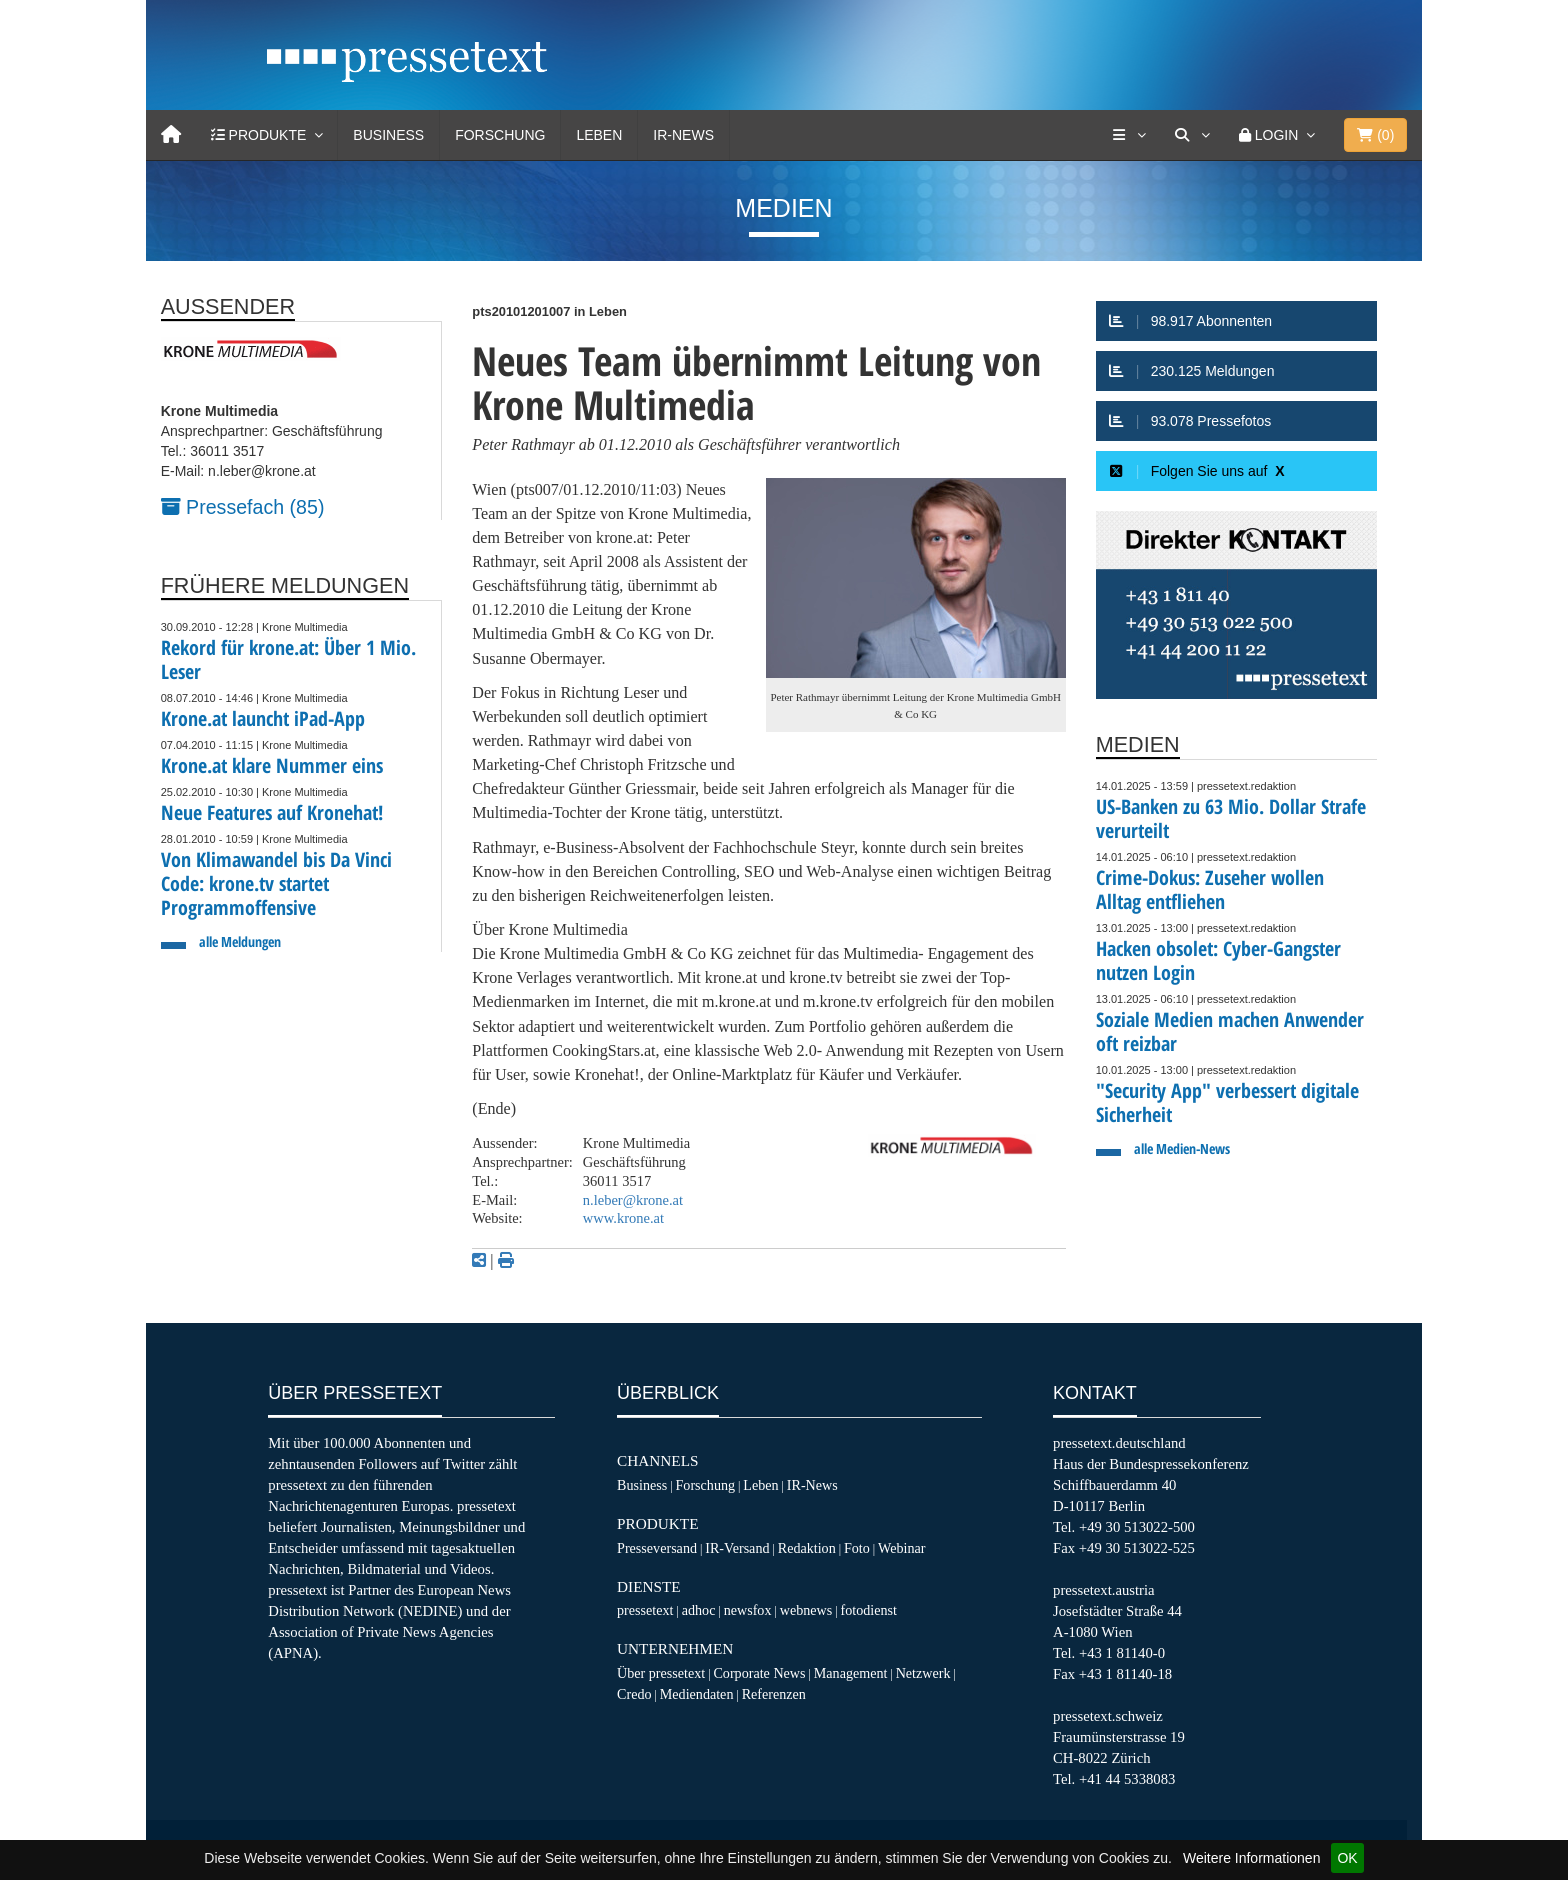 This screenshot has width=1568, height=1880. Describe the element at coordinates (1231, 818) in the screenshot. I see `US-Banken zu 63 Mio. Dollar Strafe verurteilt` at that location.